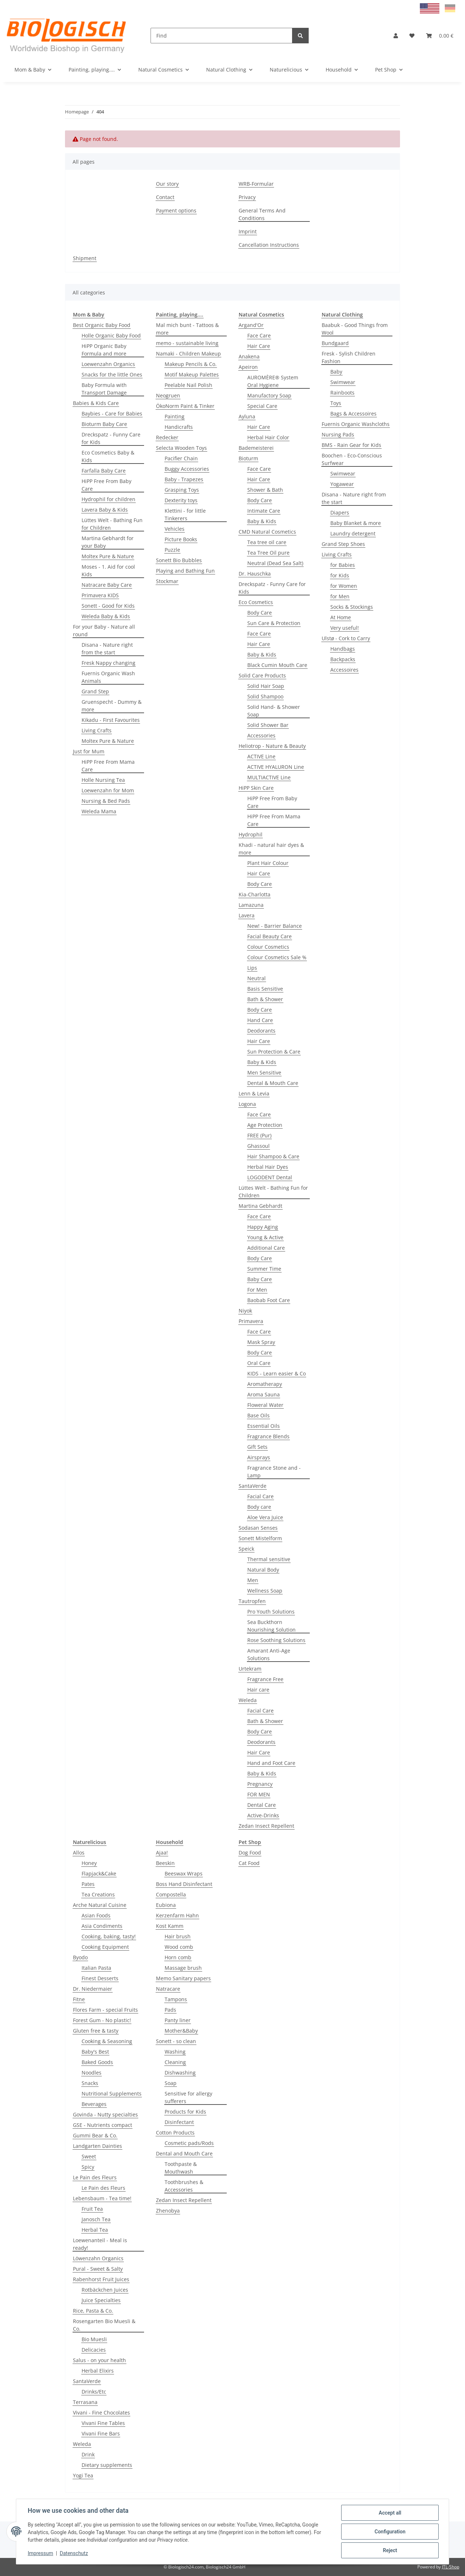 This screenshot has width=465, height=2576. I want to click on Anakena, so click(249, 356).